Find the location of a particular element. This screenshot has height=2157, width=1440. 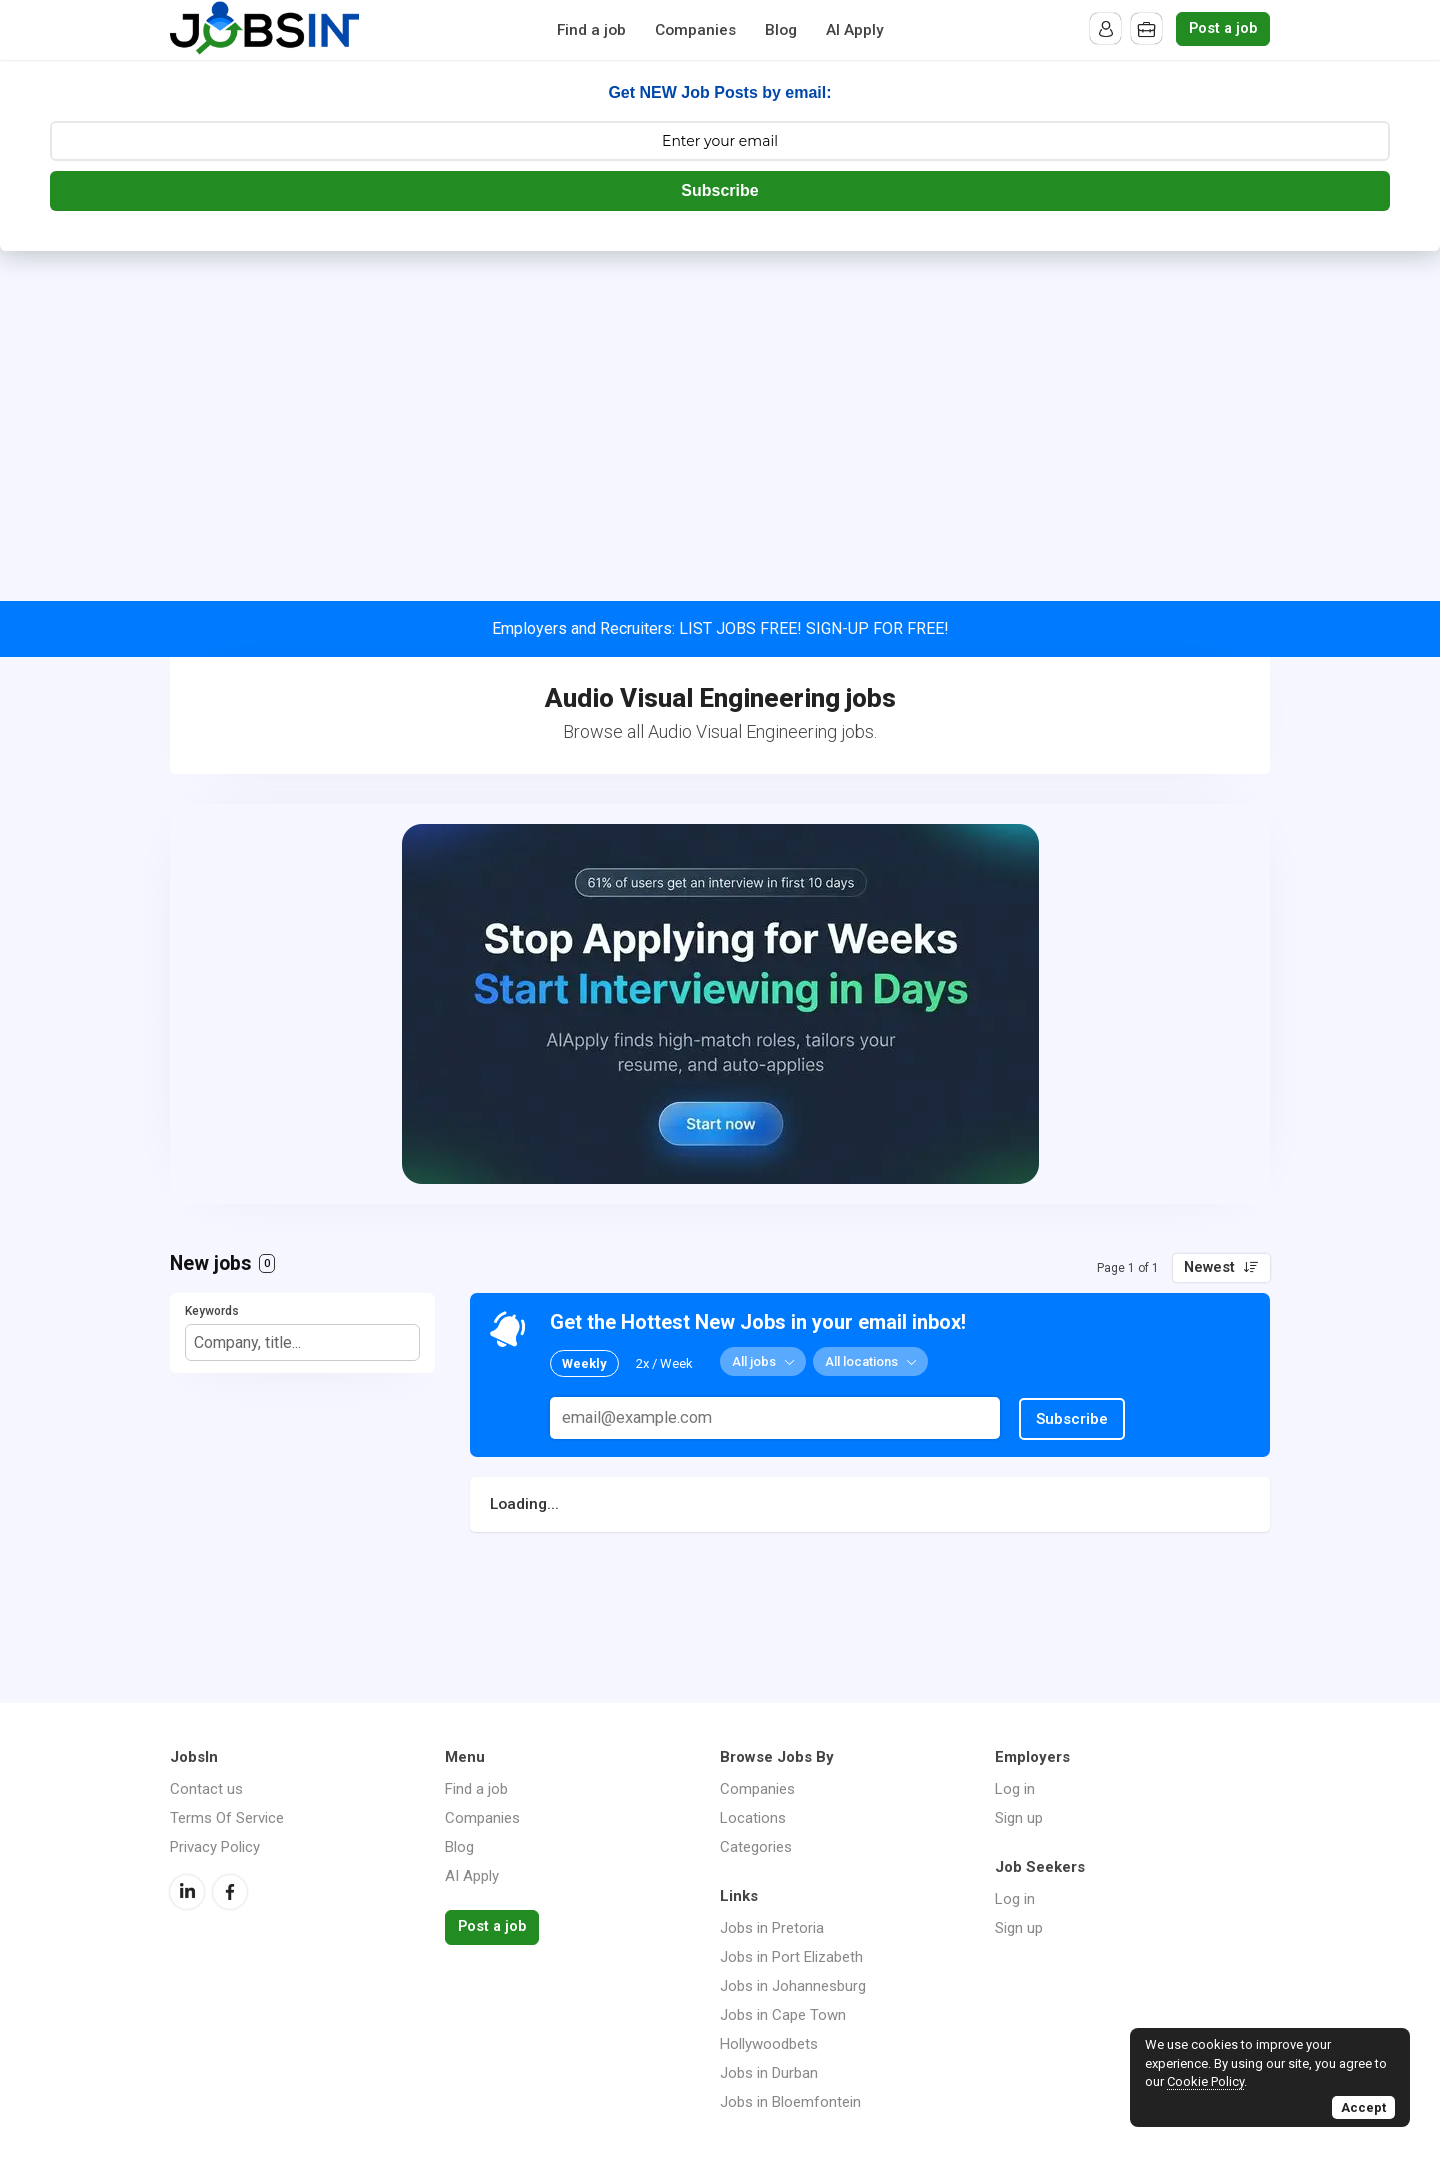

Hollywoodbets is located at coordinates (769, 2044).